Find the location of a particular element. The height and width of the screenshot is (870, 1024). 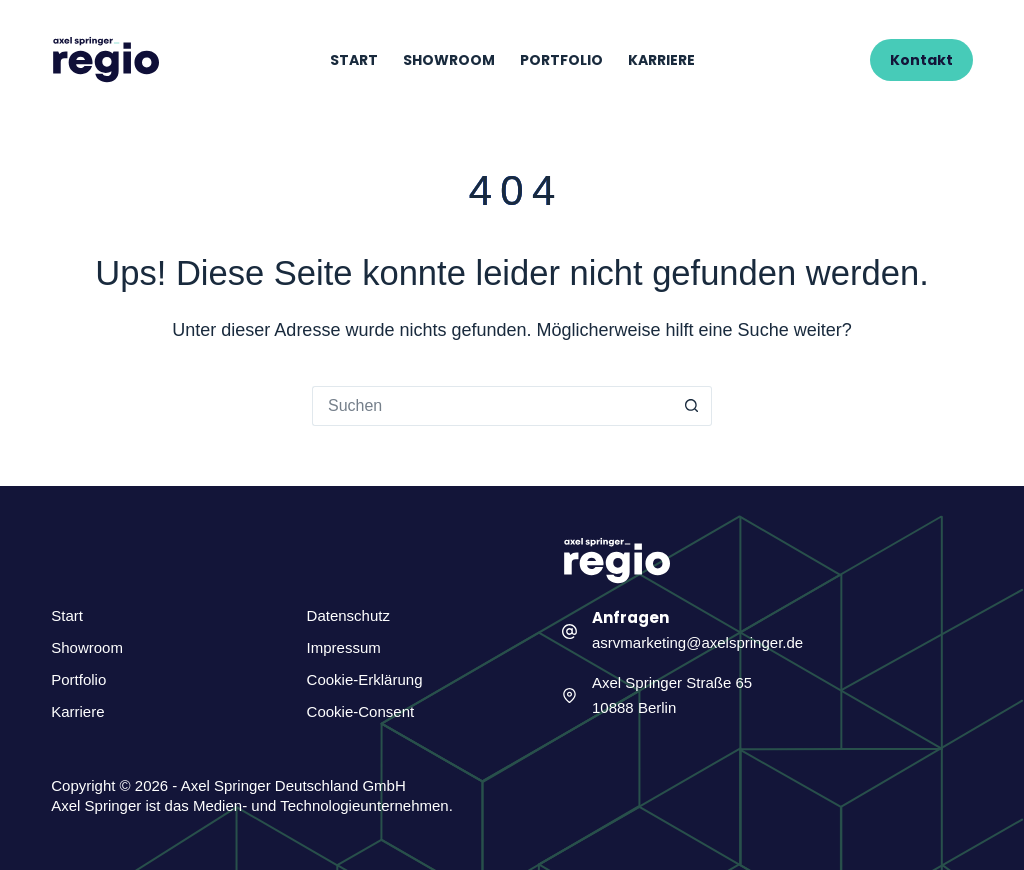

Start is located at coordinates (354, 60).